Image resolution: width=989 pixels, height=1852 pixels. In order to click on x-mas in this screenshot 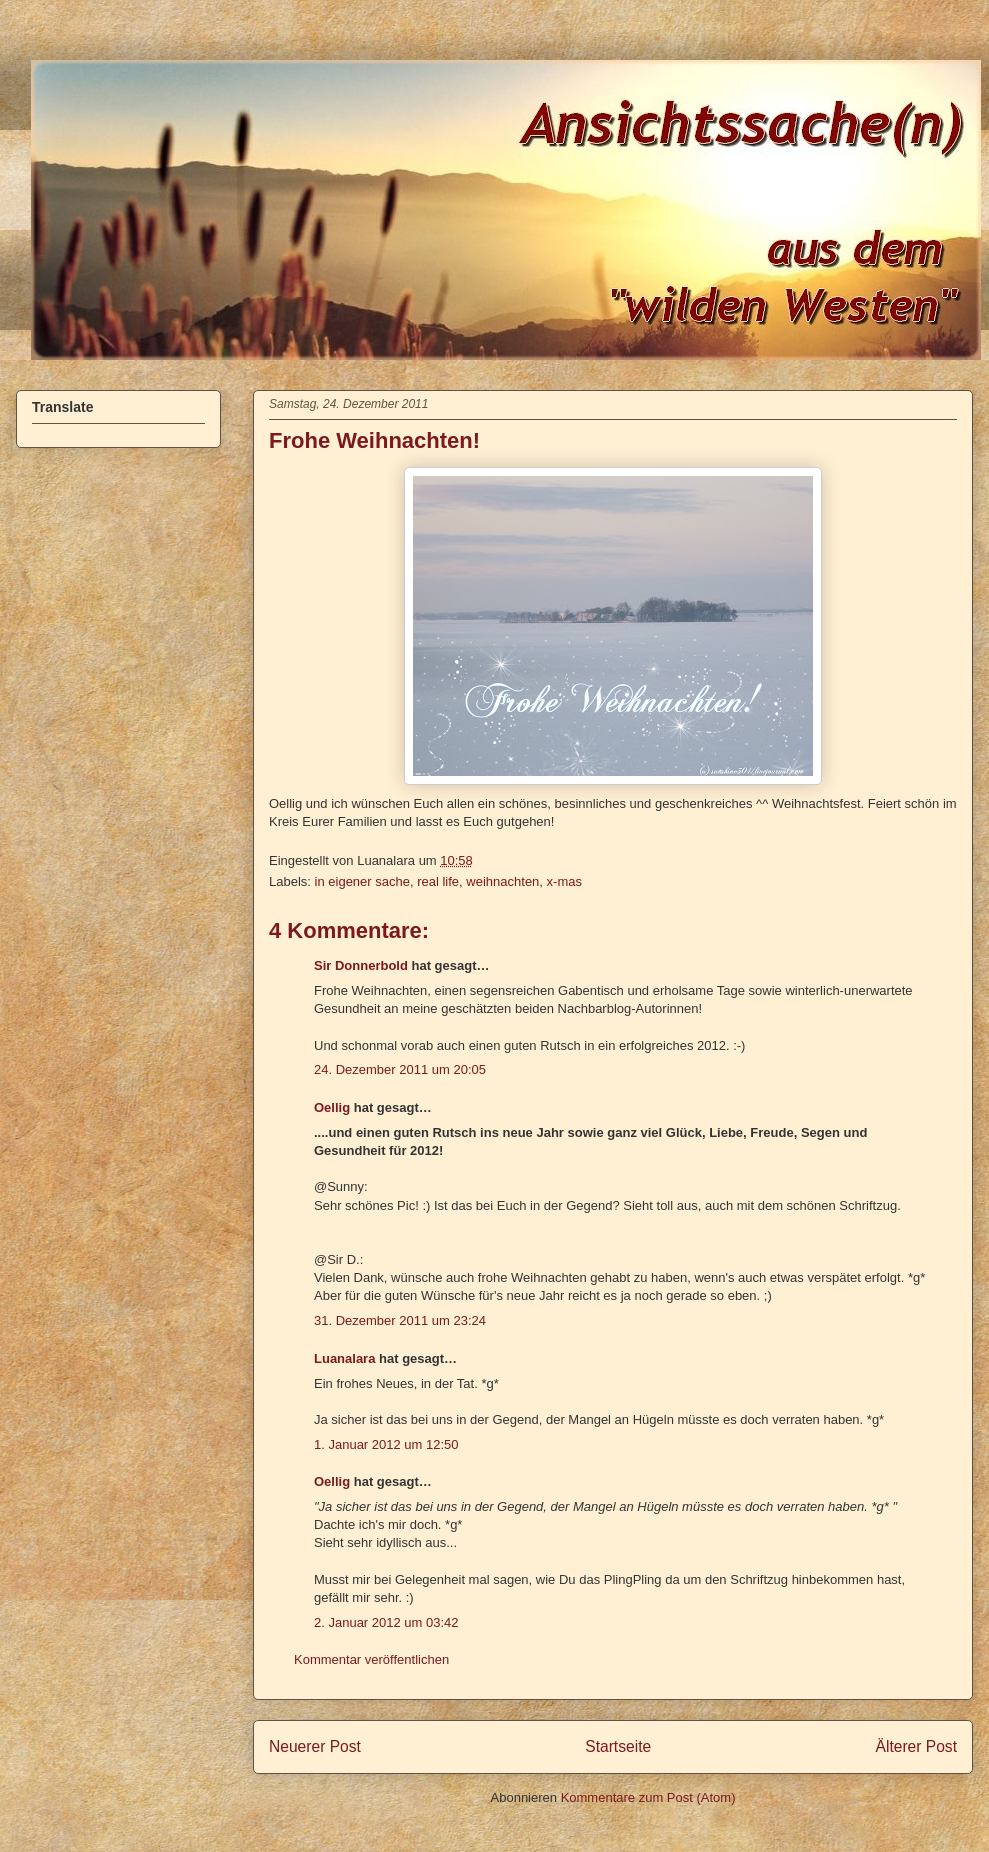, I will do `click(564, 881)`.